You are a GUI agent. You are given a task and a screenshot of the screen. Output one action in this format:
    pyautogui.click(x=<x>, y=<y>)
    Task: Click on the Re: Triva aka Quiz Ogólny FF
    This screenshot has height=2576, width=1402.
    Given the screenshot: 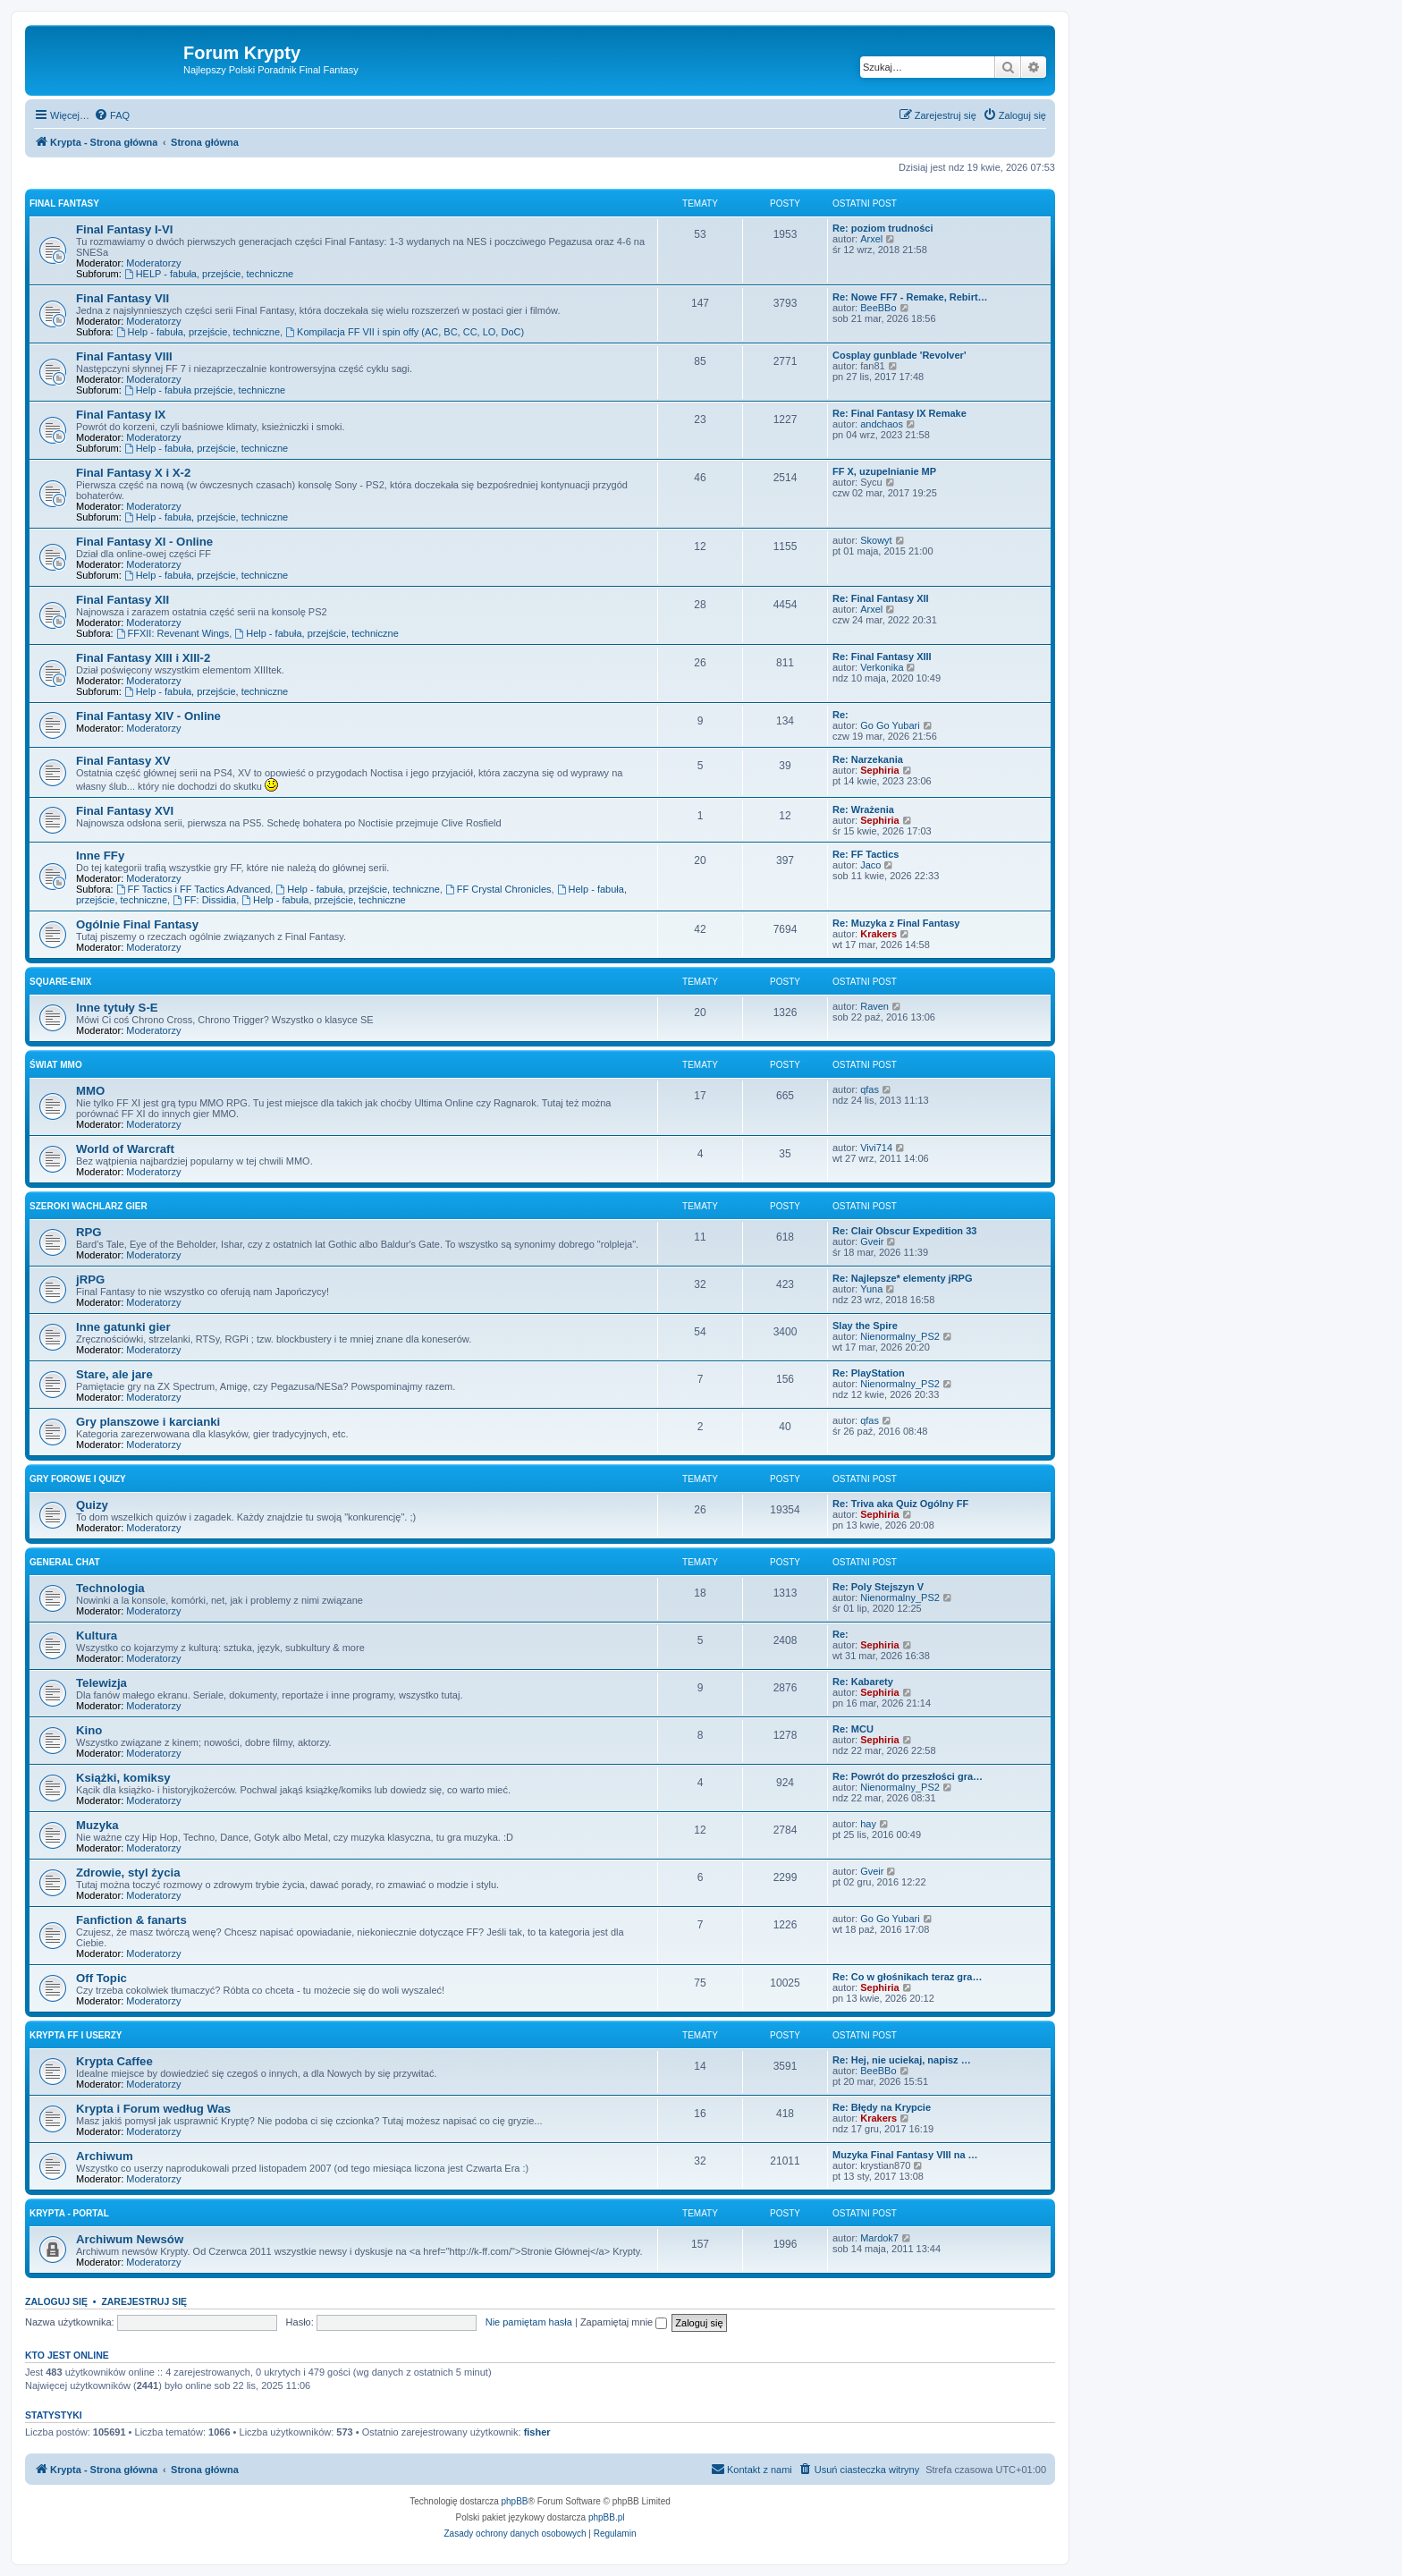 What is the action you would take?
    pyautogui.click(x=900, y=1503)
    